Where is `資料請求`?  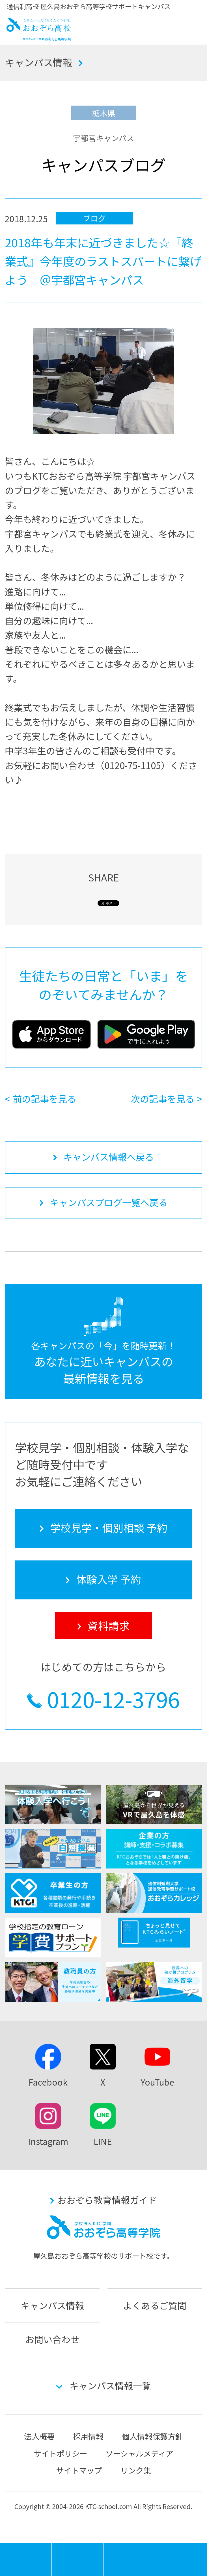 資料請求 is located at coordinates (181, 2559).